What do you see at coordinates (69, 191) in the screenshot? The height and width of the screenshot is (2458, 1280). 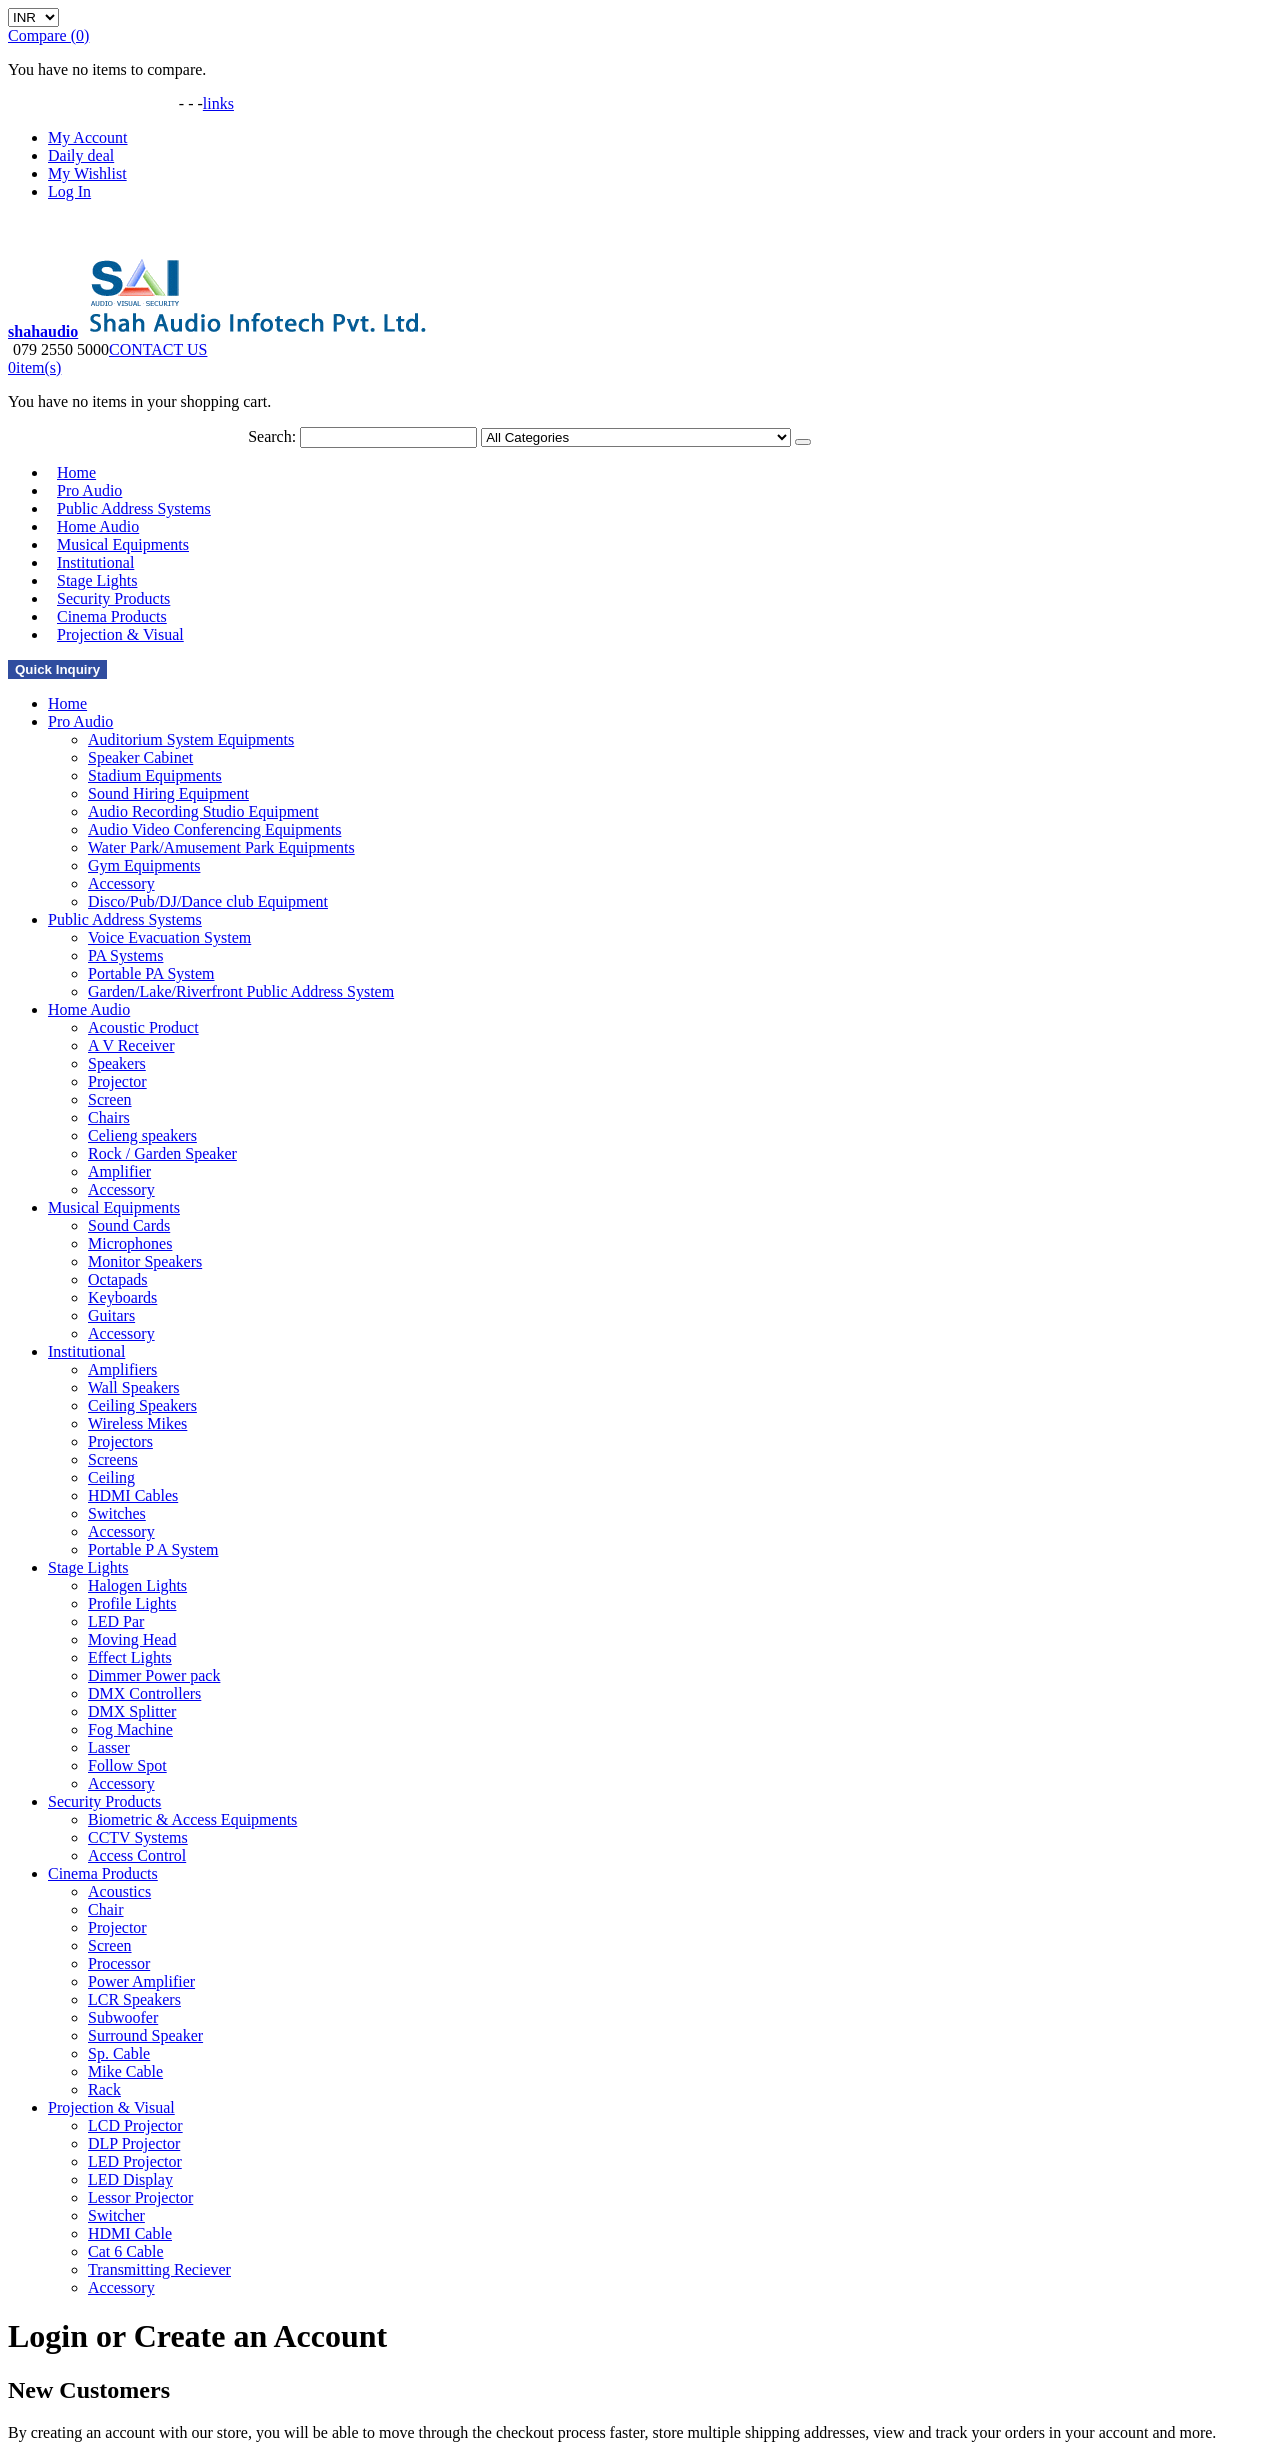 I see `Log In` at bounding box center [69, 191].